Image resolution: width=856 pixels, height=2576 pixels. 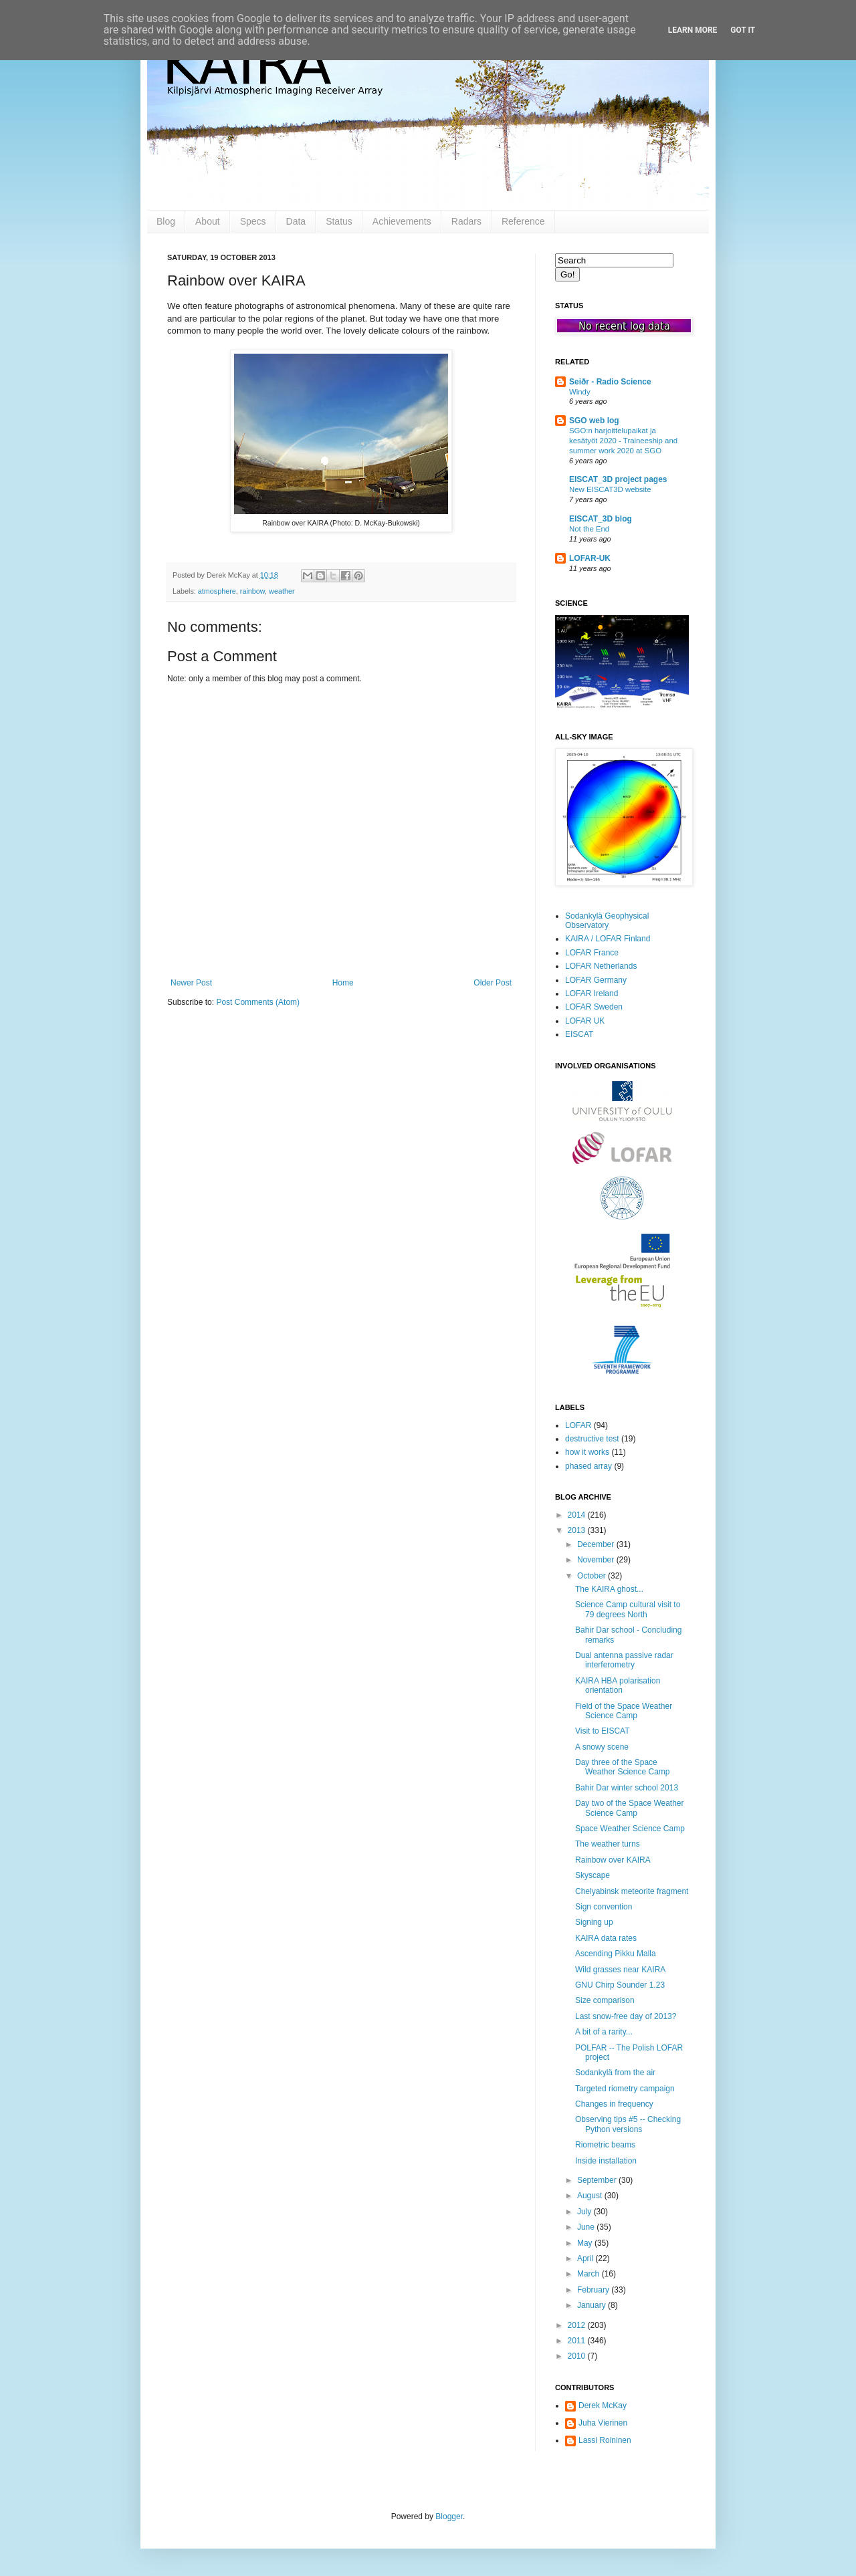 I want to click on December, so click(x=597, y=1544).